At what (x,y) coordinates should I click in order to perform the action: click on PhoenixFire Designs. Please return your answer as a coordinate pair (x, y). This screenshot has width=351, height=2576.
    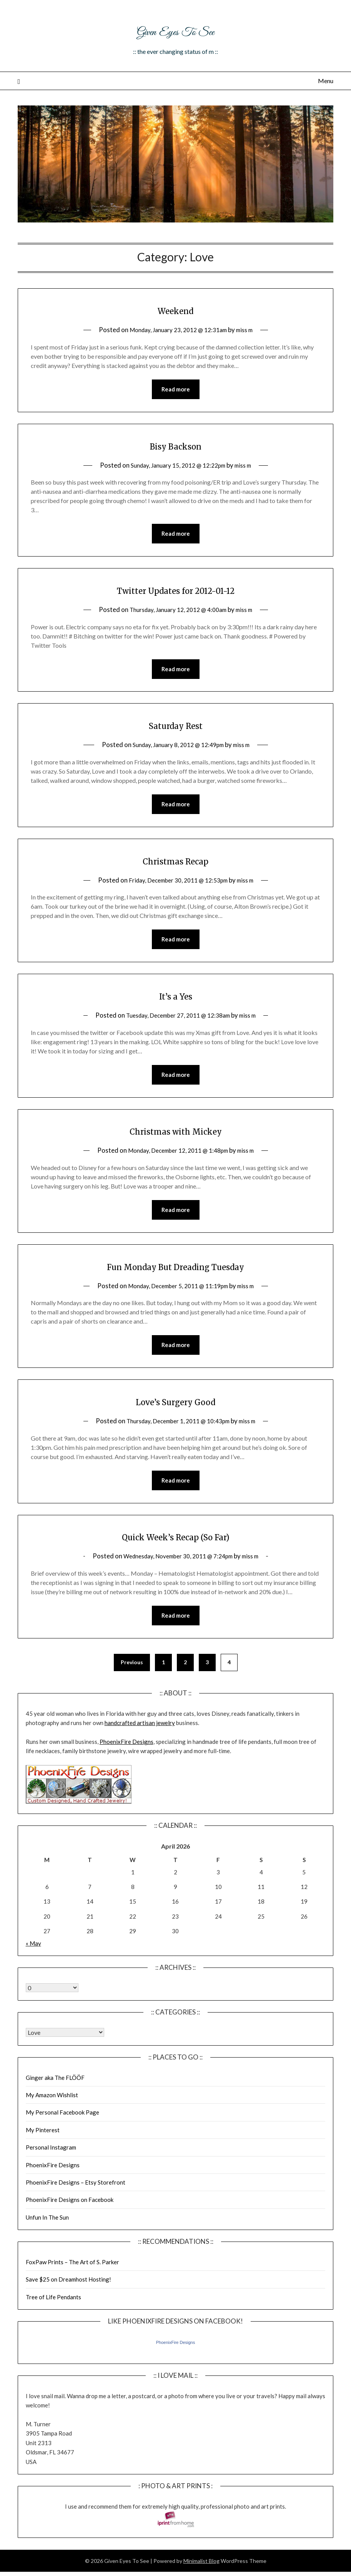
    Looking at the image, I should click on (126, 1753).